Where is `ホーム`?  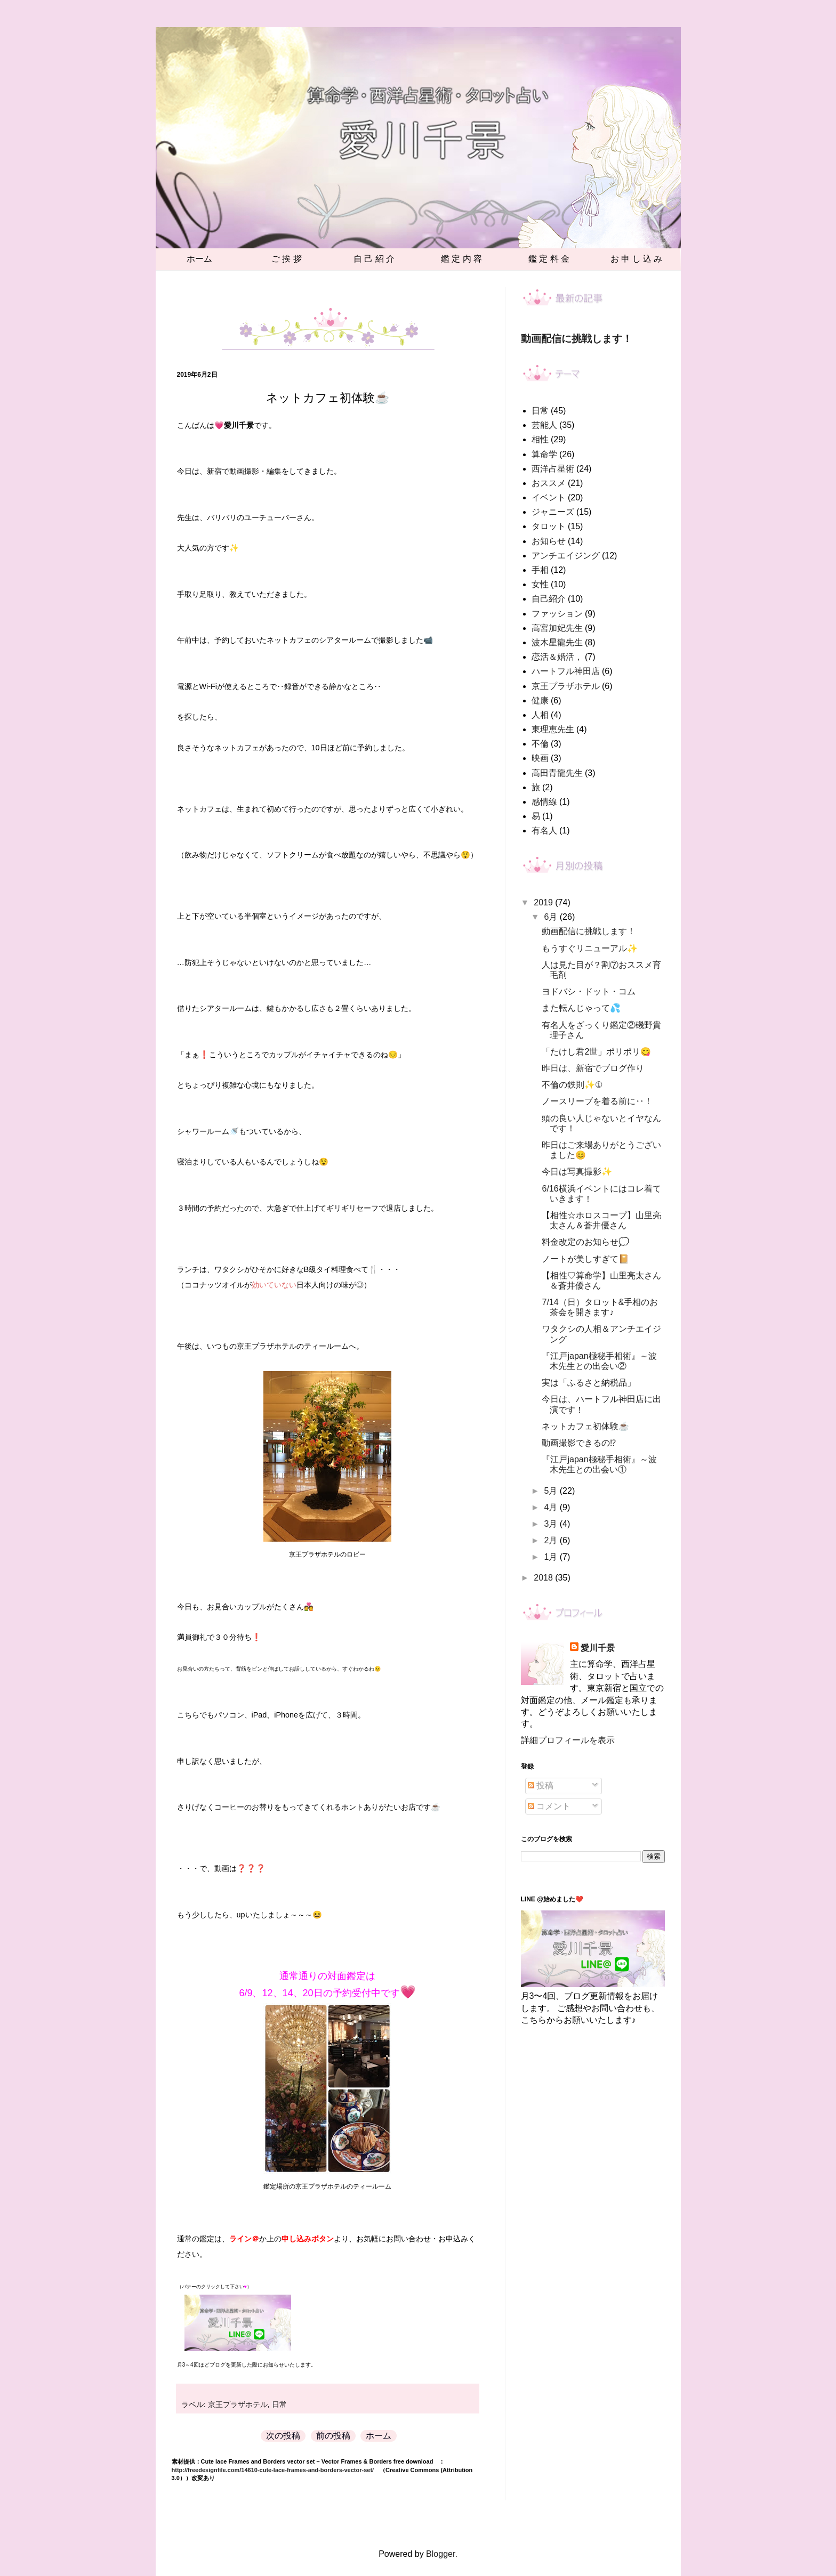
ホーム is located at coordinates (199, 258).